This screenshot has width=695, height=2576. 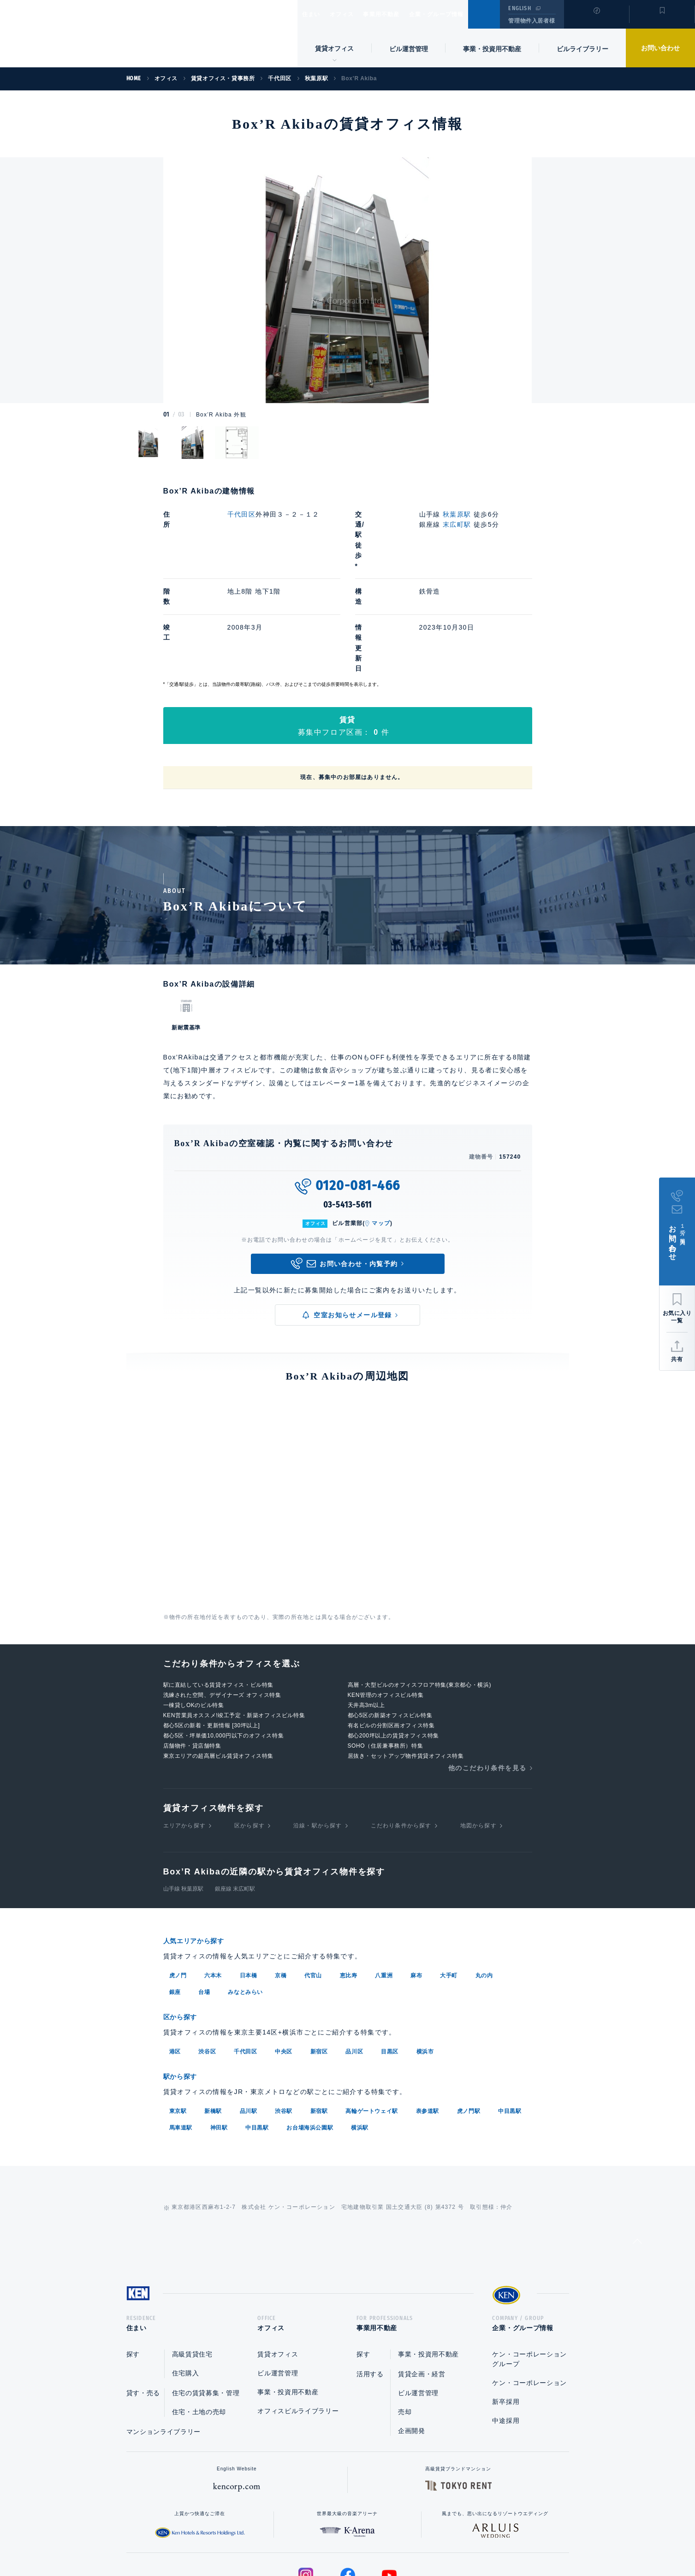 I want to click on 事業・投資用不動産, so click(x=492, y=49).